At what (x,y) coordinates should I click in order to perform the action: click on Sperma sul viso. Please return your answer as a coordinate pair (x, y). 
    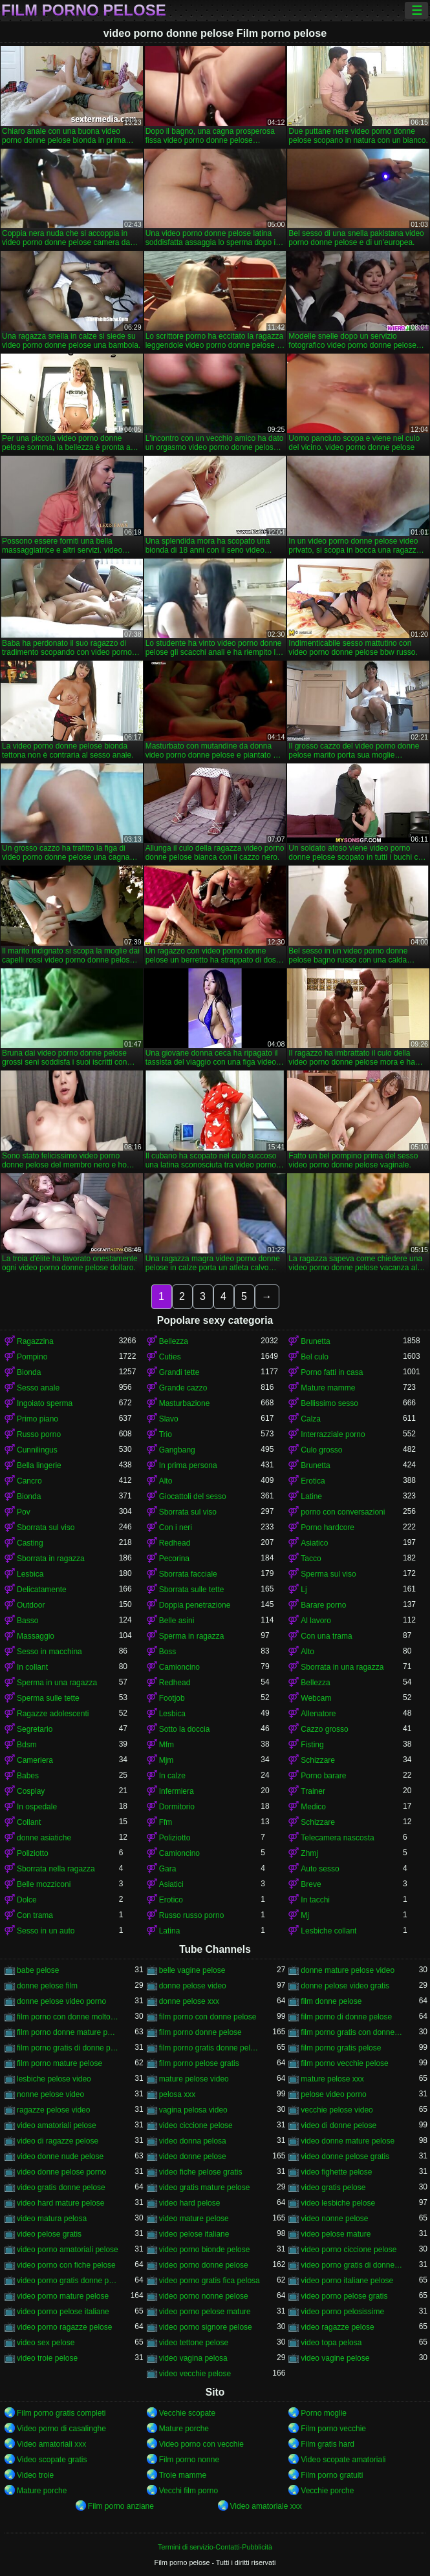
    Looking at the image, I should click on (328, 1574).